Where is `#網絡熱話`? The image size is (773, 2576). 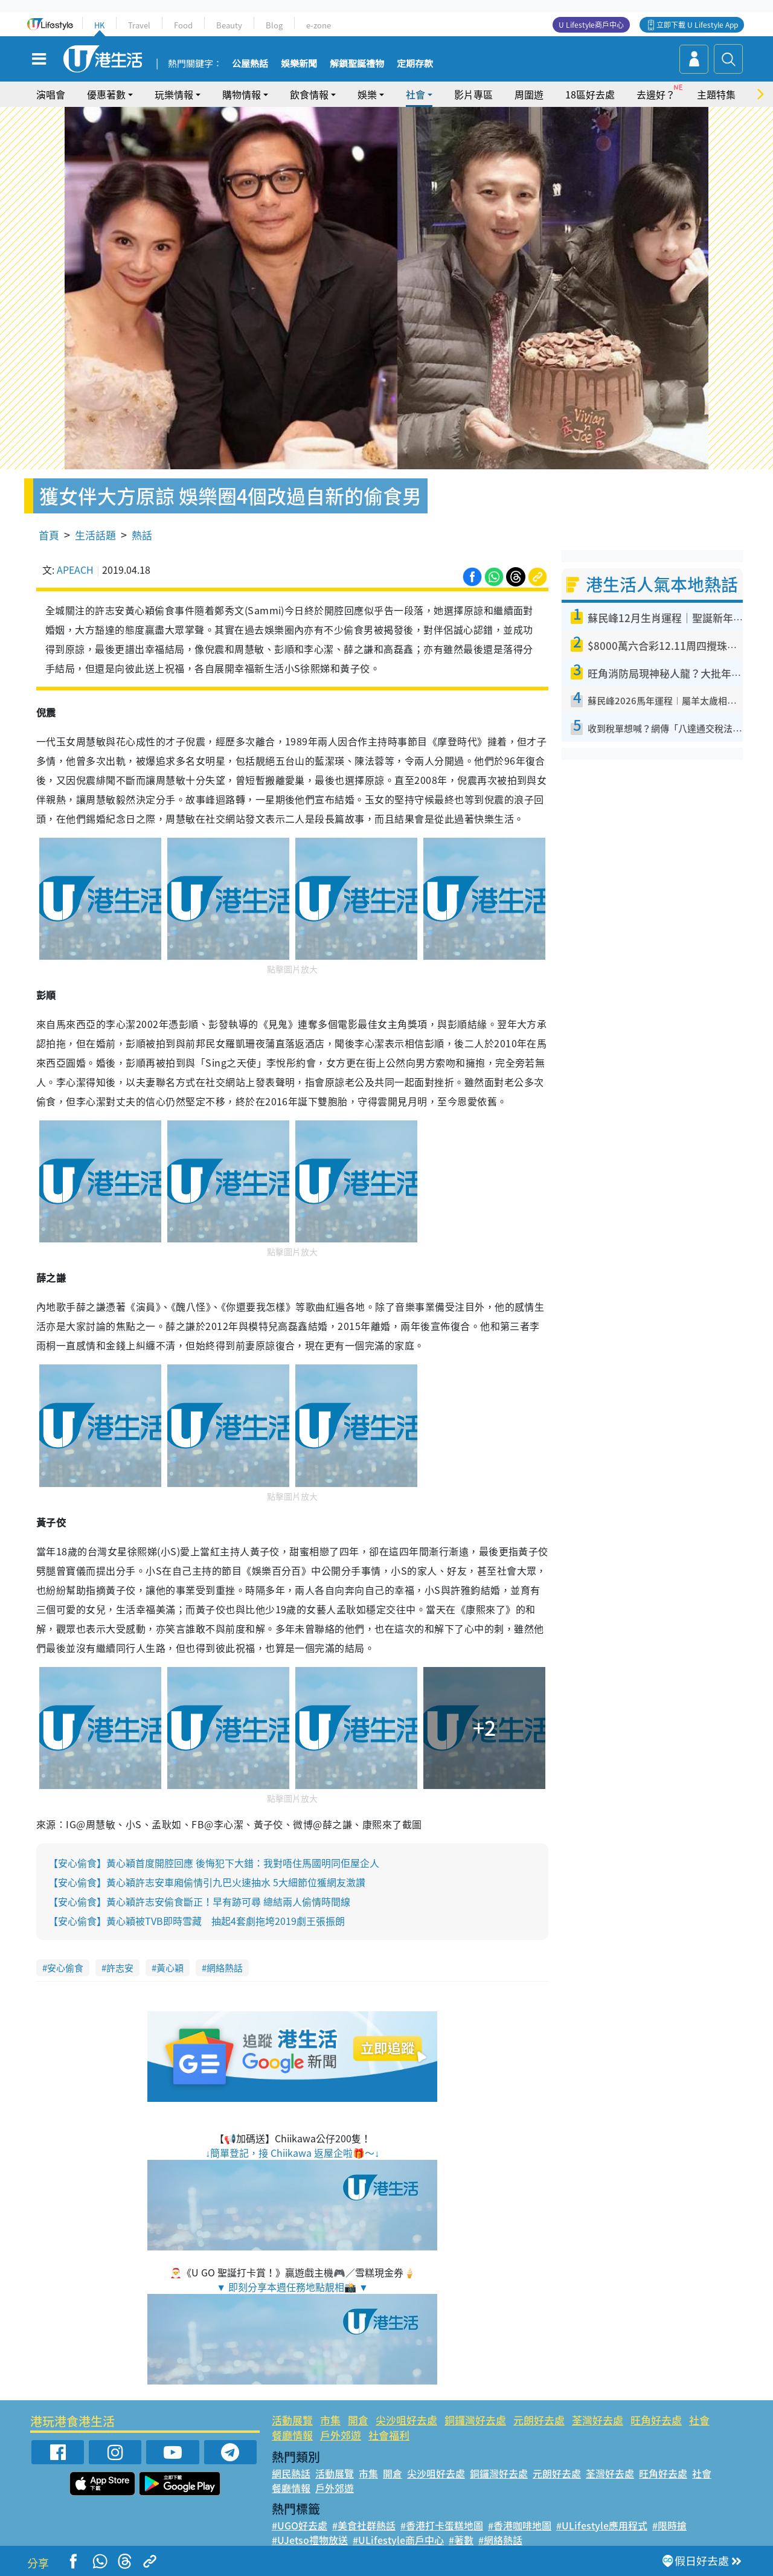
#網絡熱話 is located at coordinates (500, 2540).